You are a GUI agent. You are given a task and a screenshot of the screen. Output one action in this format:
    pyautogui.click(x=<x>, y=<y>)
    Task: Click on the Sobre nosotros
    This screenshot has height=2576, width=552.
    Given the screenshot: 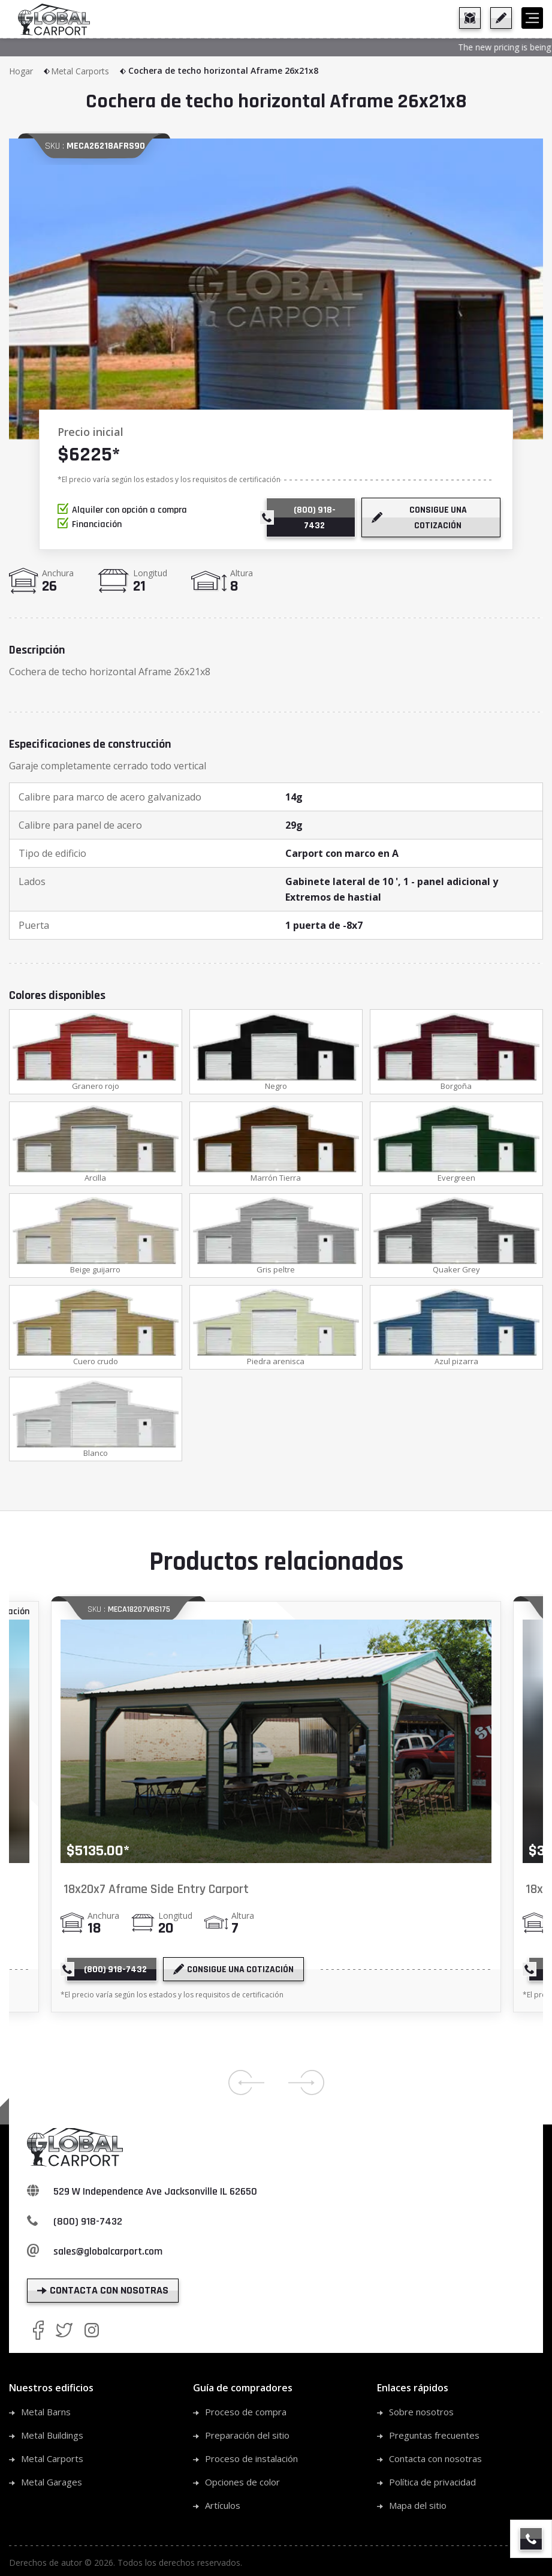 What is the action you would take?
    pyautogui.click(x=421, y=2413)
    